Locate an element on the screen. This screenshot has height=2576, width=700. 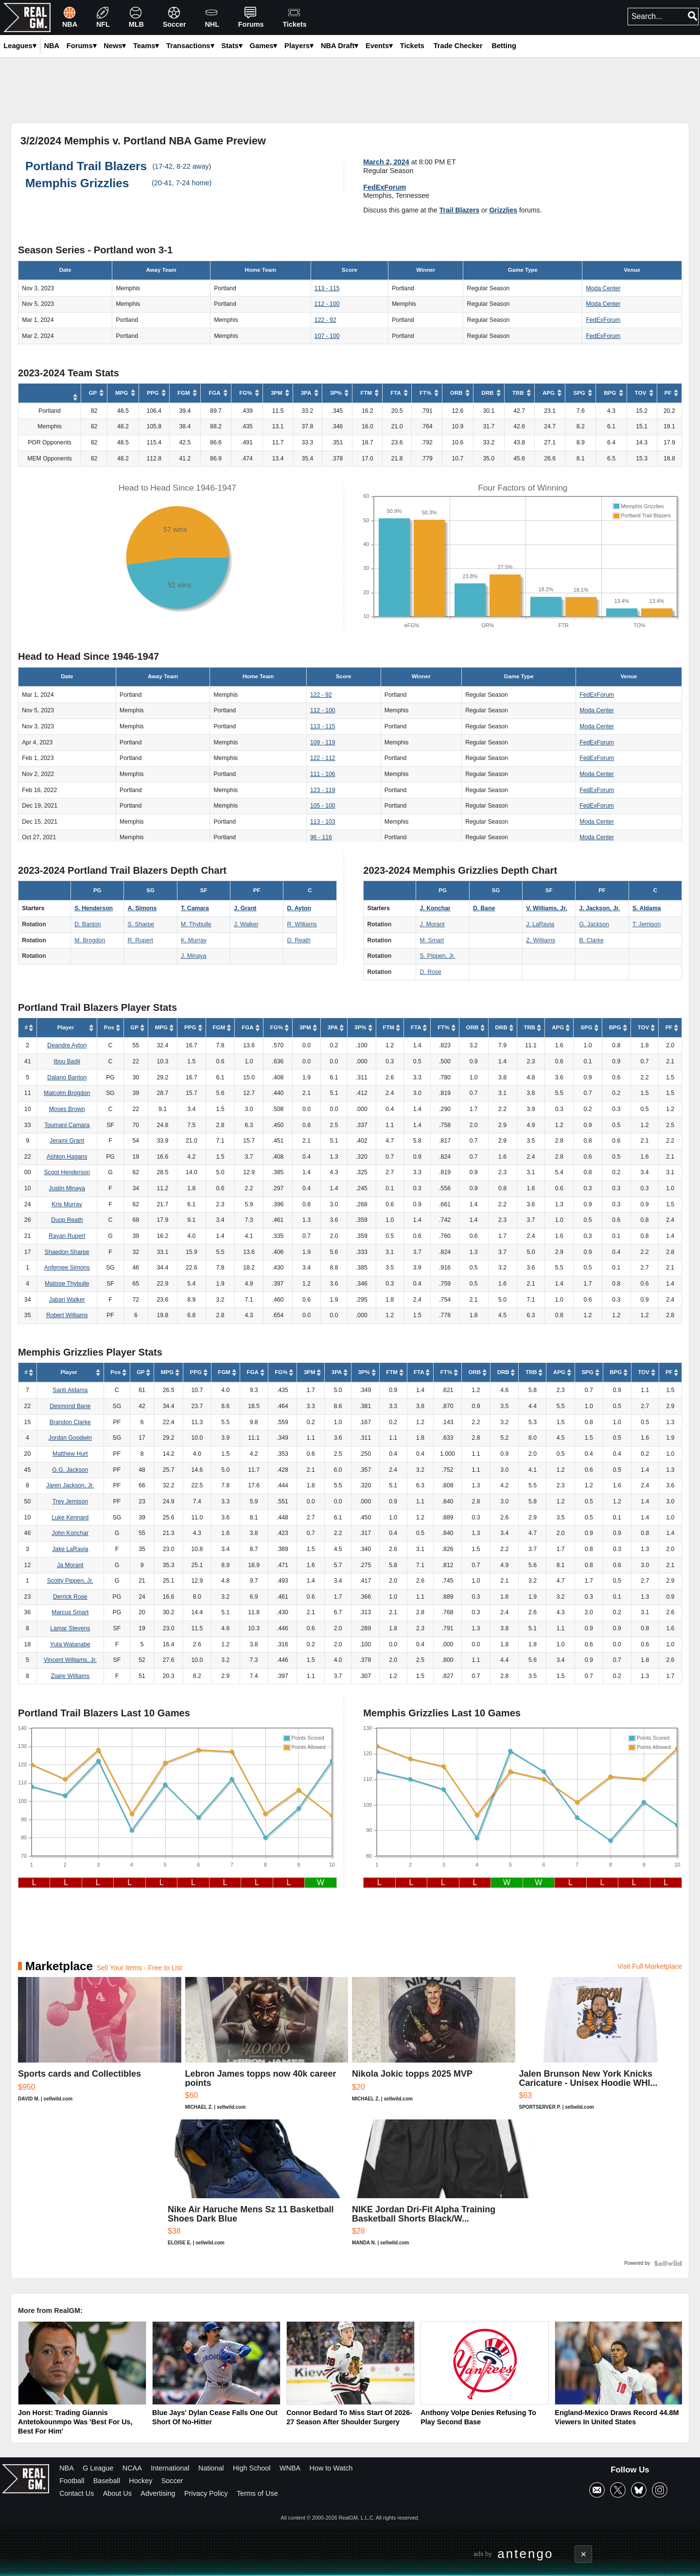
Stats is located at coordinates (232, 46).